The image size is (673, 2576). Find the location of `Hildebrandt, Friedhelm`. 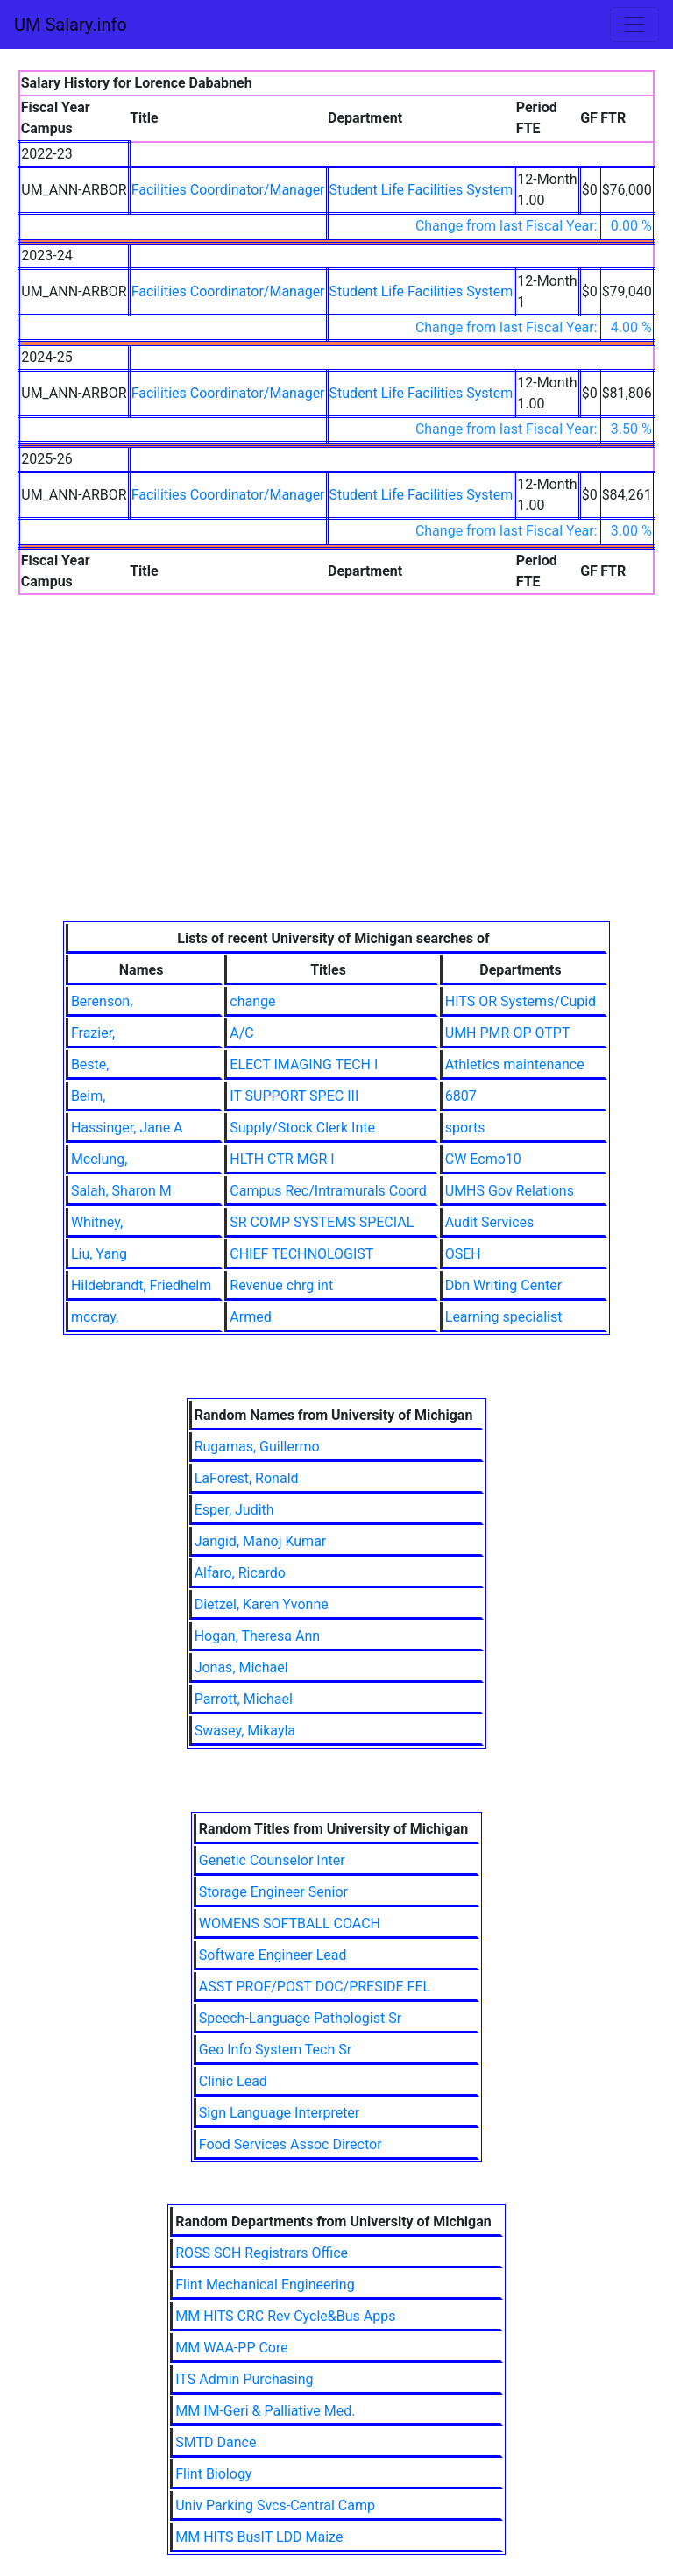

Hildebrandt, Friedhelm is located at coordinates (141, 1285).